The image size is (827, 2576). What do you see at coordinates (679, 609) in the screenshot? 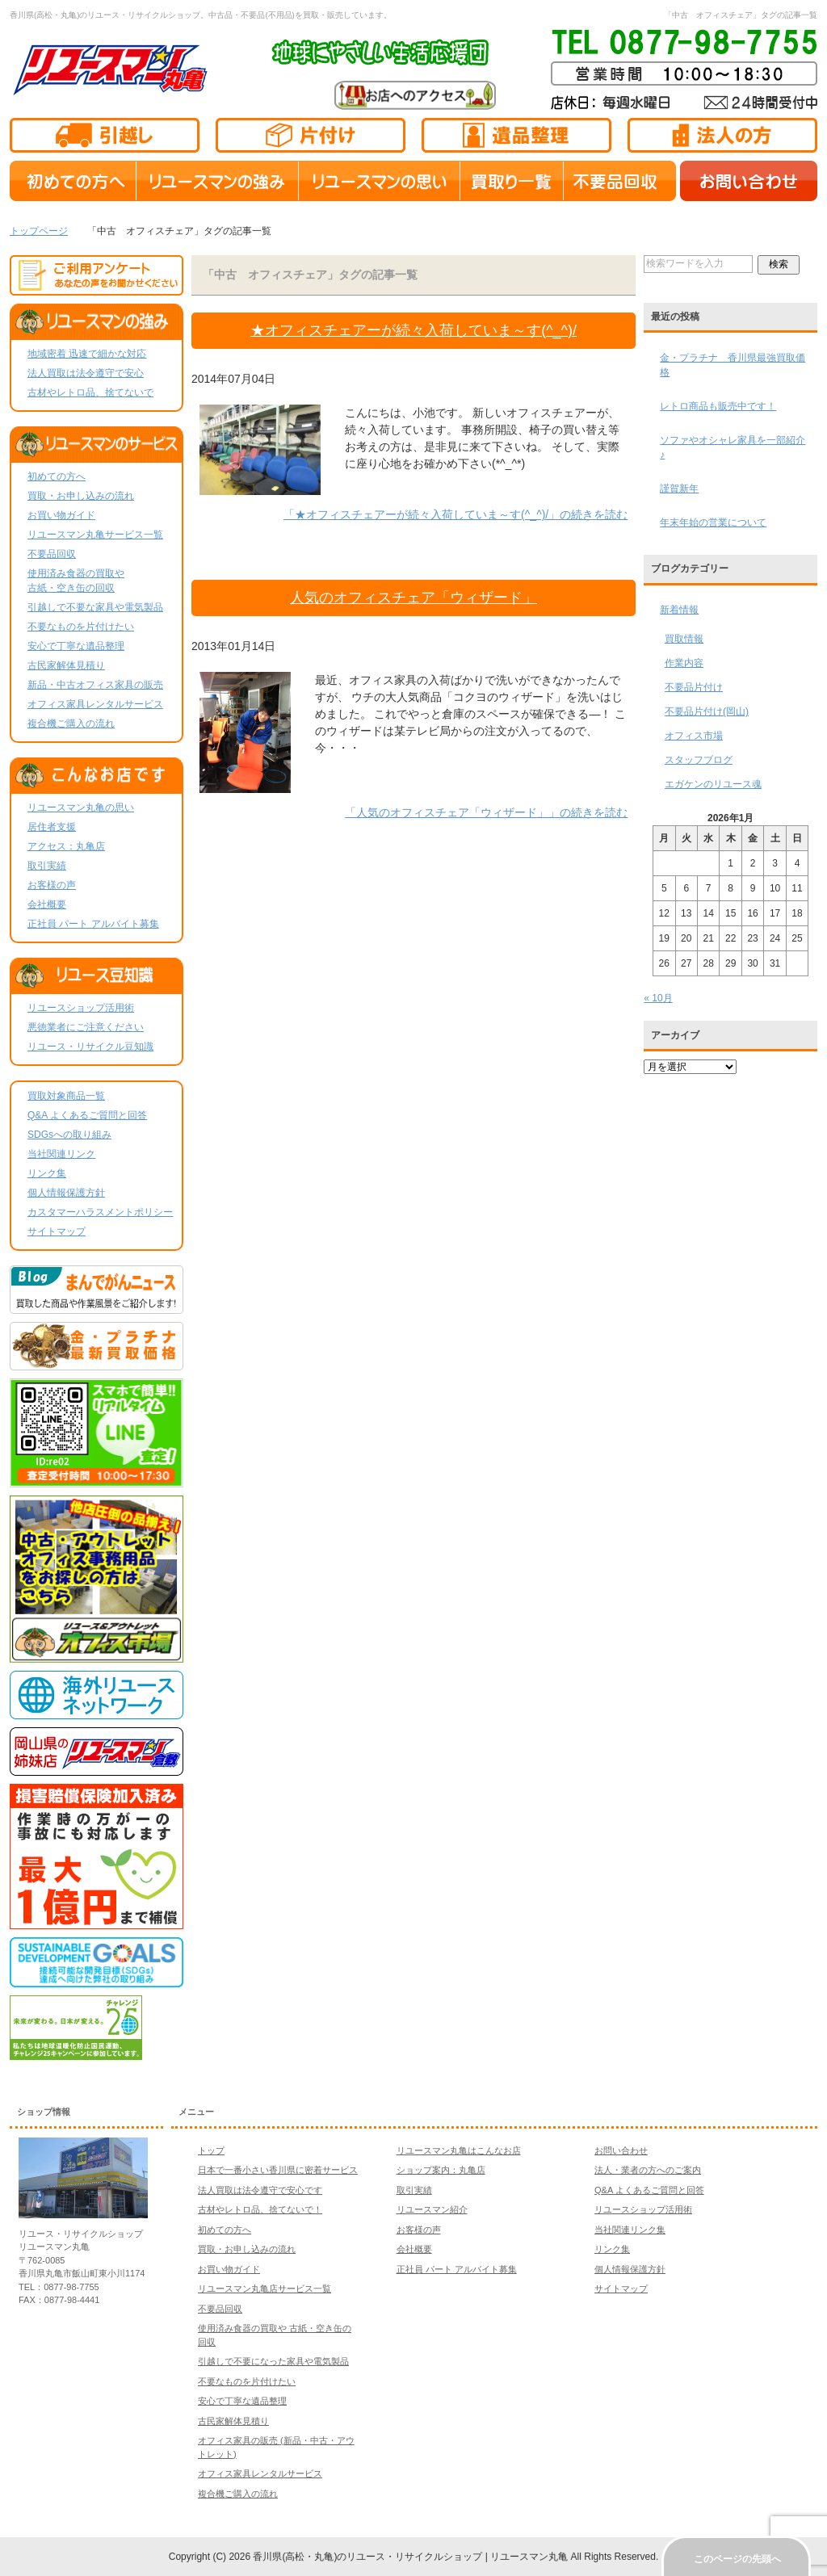
I see `新着情報` at bounding box center [679, 609].